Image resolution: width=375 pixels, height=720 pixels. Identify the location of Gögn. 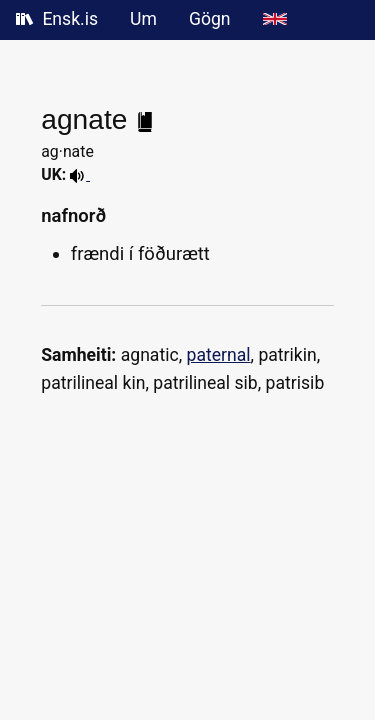
(210, 19).